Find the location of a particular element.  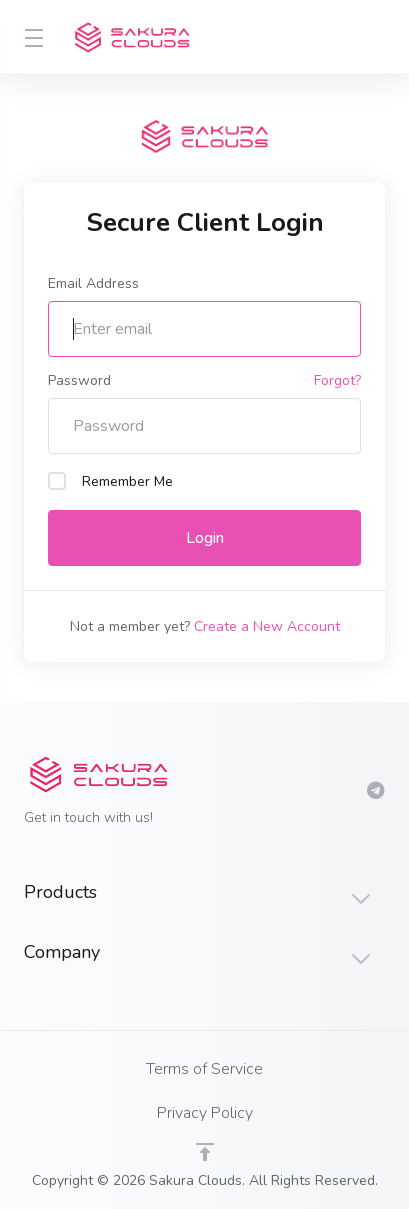

Forgot? is located at coordinates (337, 380).